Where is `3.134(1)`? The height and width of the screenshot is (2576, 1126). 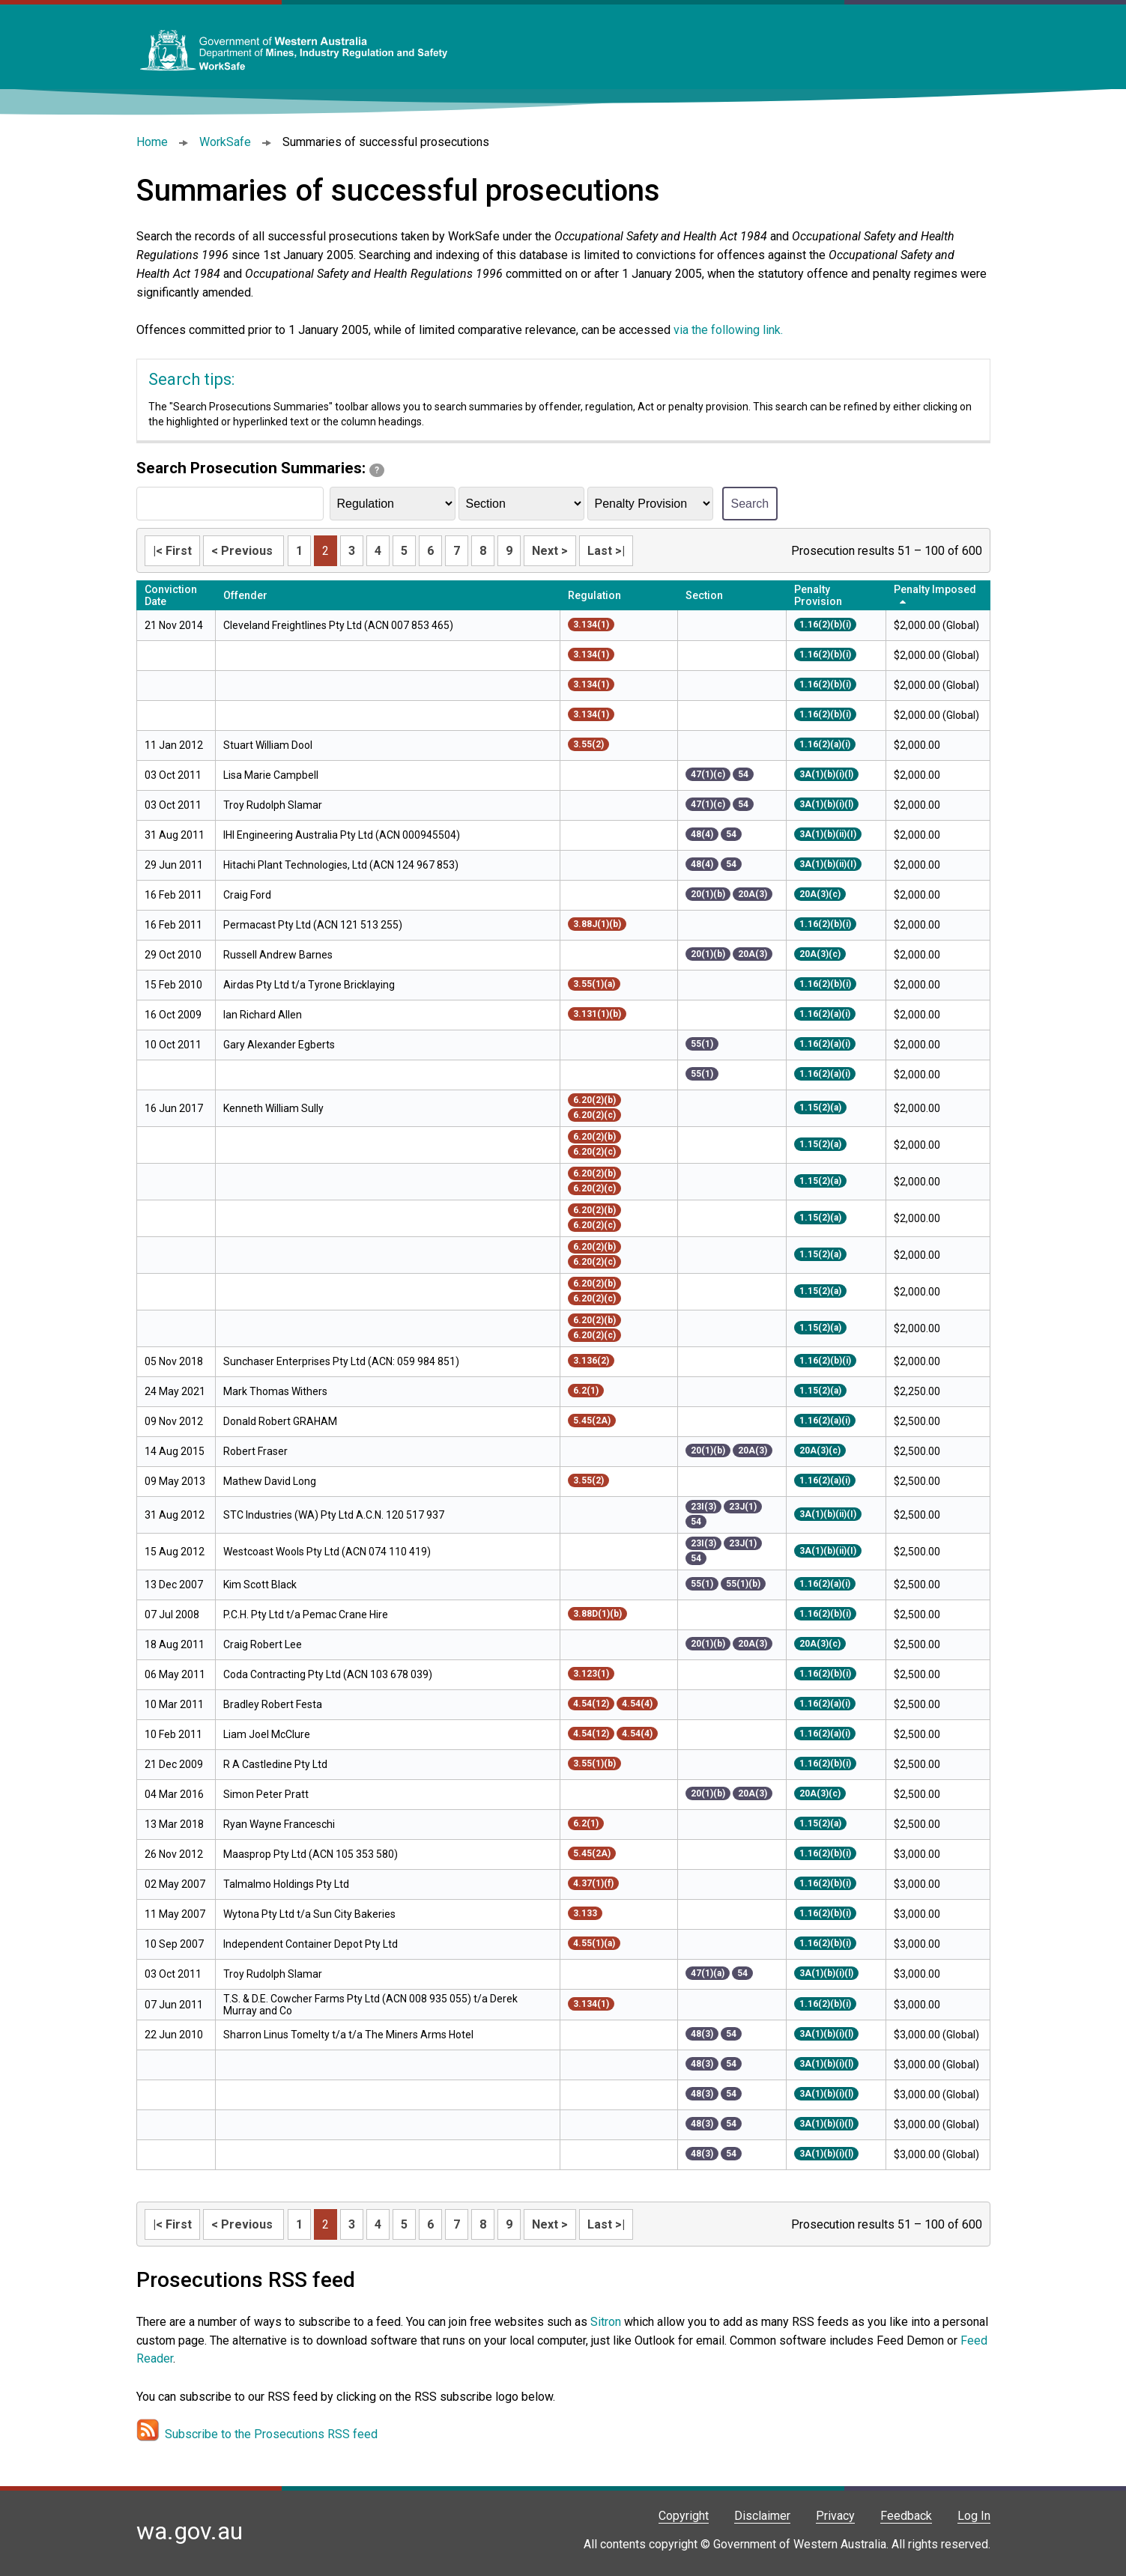
3.134(1) is located at coordinates (591, 624).